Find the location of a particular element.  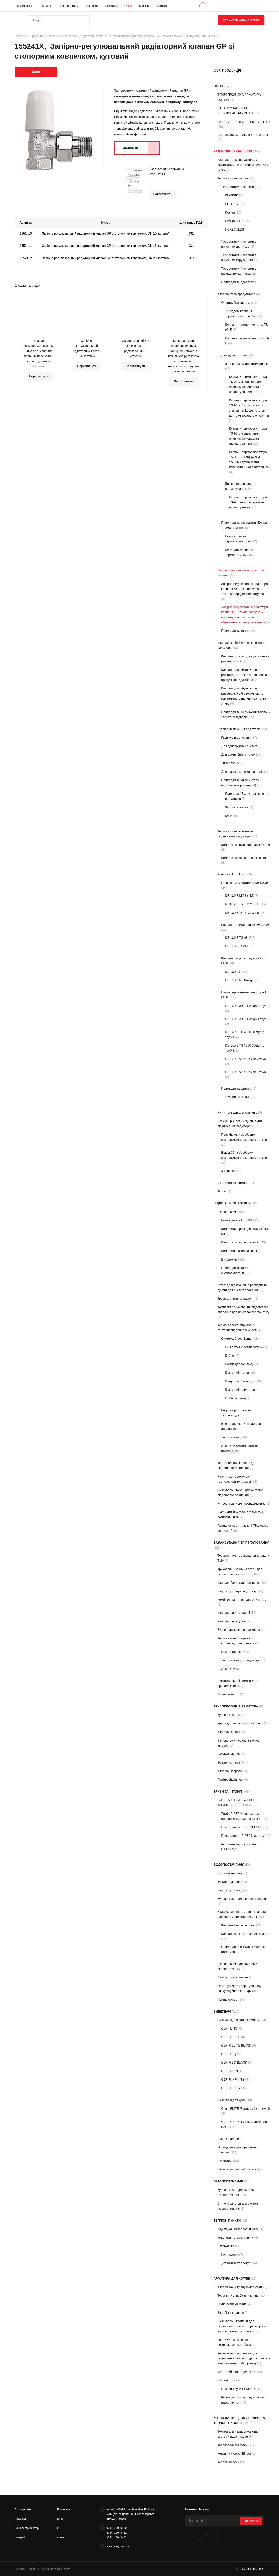

PROJECT is located at coordinates (232, 203).